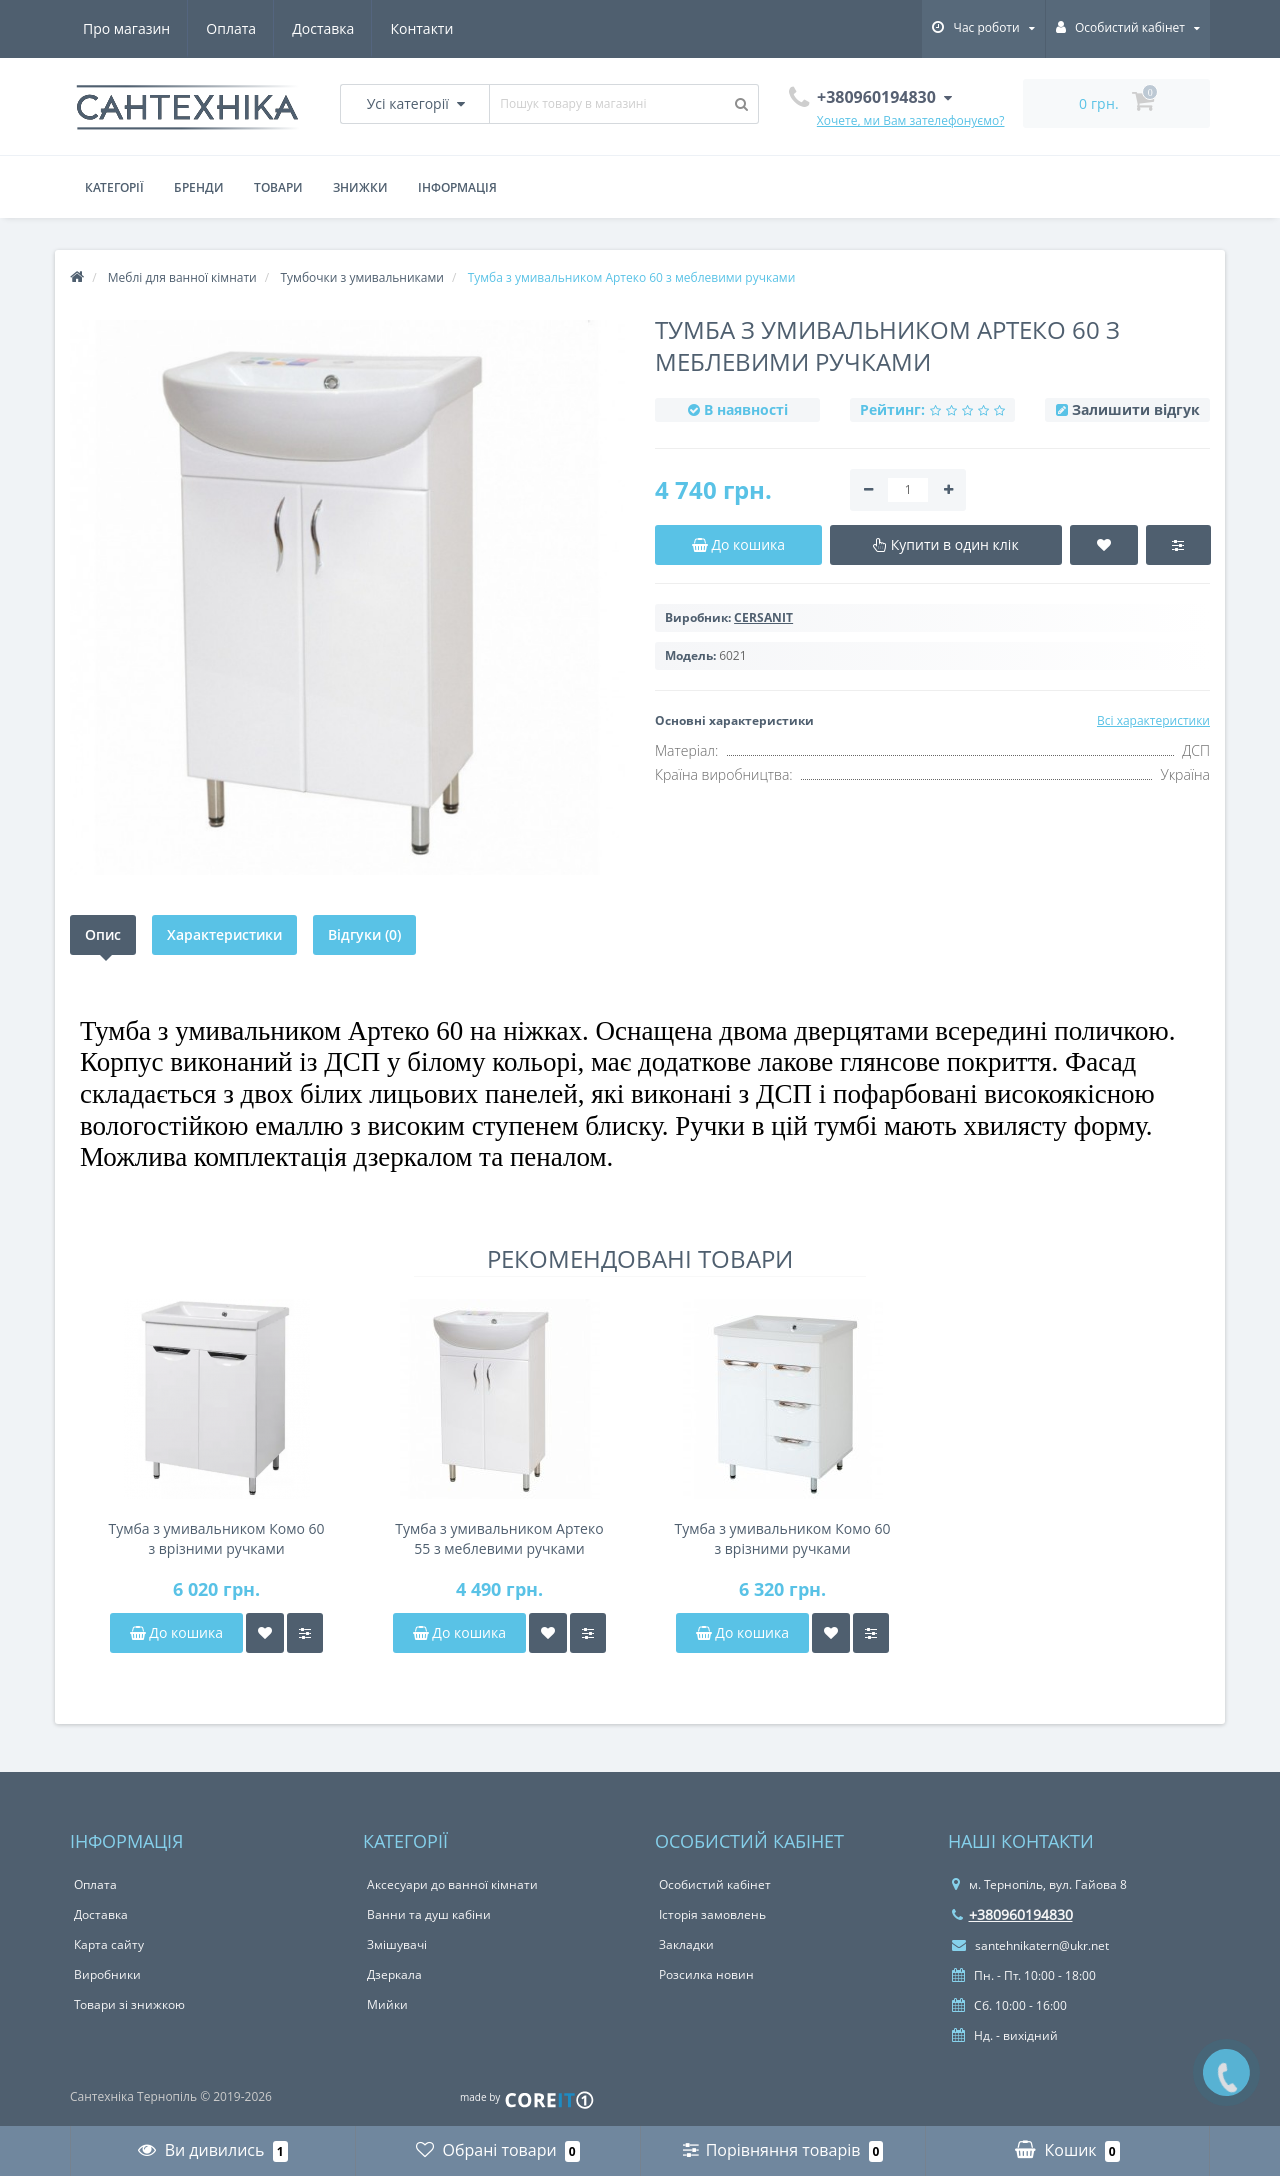 This screenshot has height=2176, width=1280. I want to click on Історія замовлень, so click(712, 1914).